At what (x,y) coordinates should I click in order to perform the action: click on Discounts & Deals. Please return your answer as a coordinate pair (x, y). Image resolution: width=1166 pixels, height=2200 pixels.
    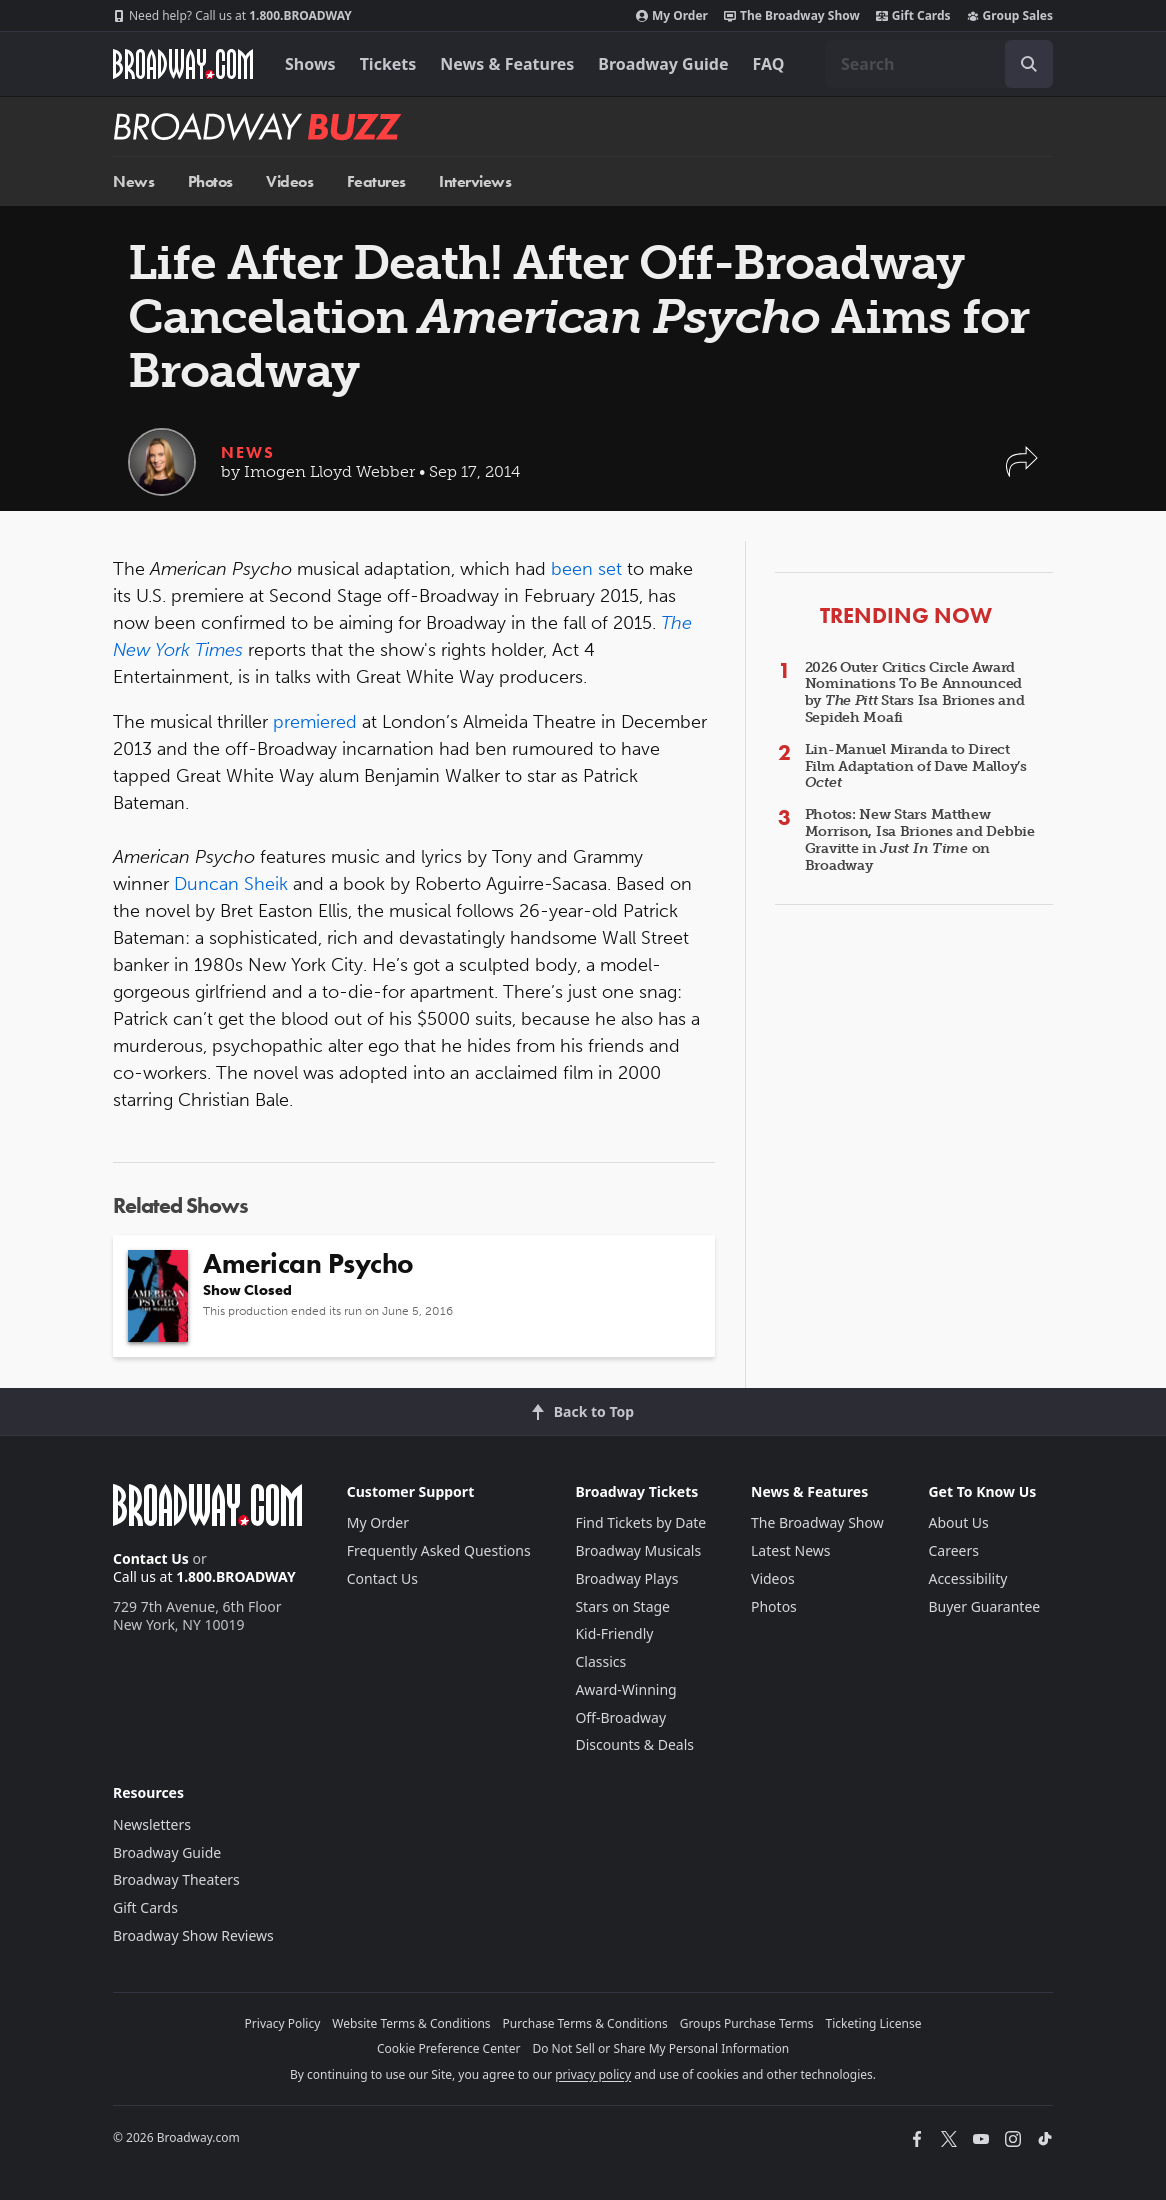
    Looking at the image, I should click on (634, 1744).